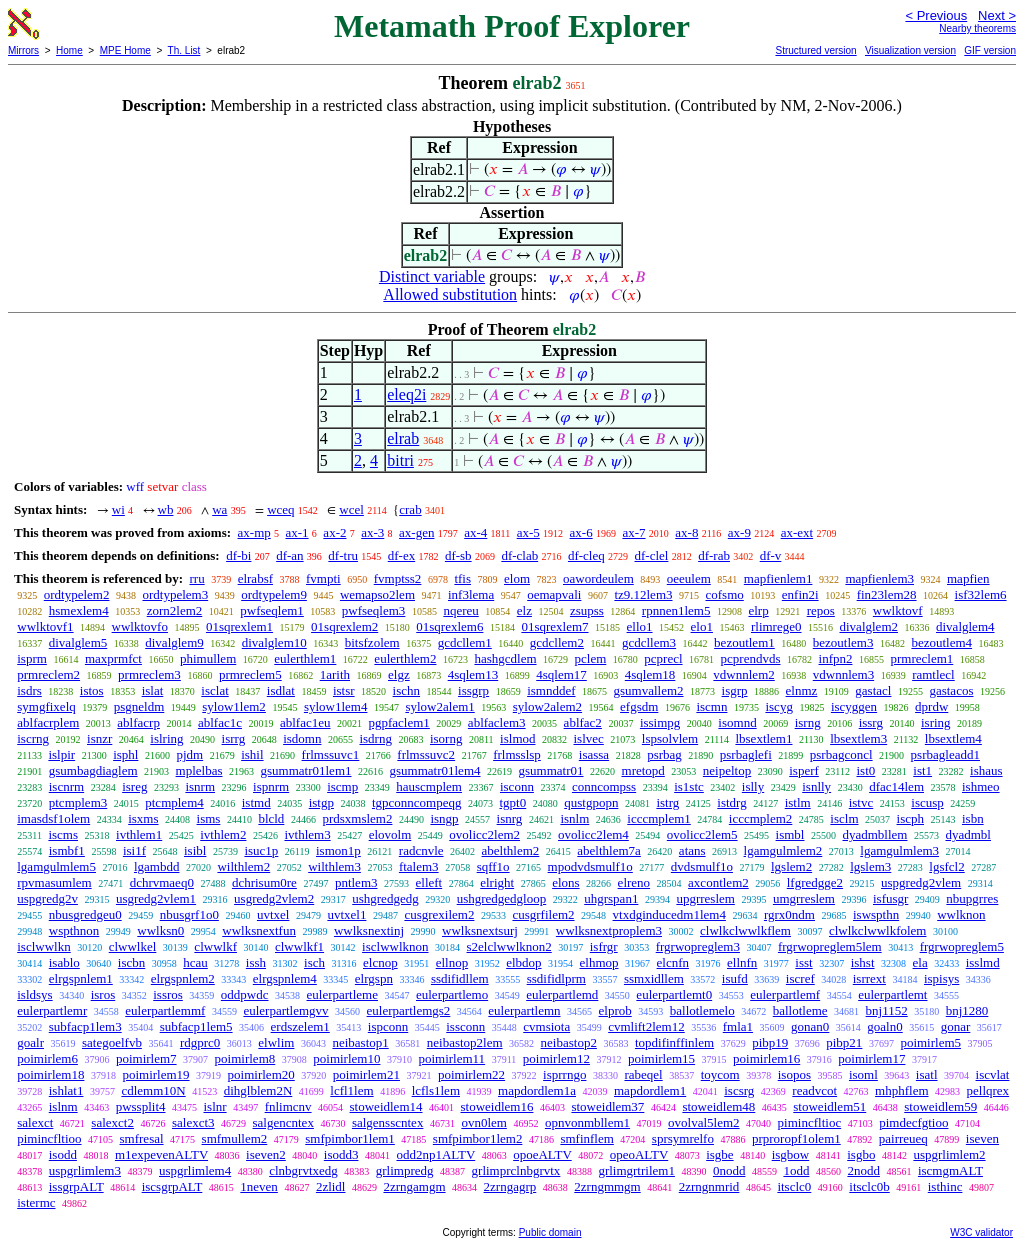  I want to click on isablo, so click(64, 962).